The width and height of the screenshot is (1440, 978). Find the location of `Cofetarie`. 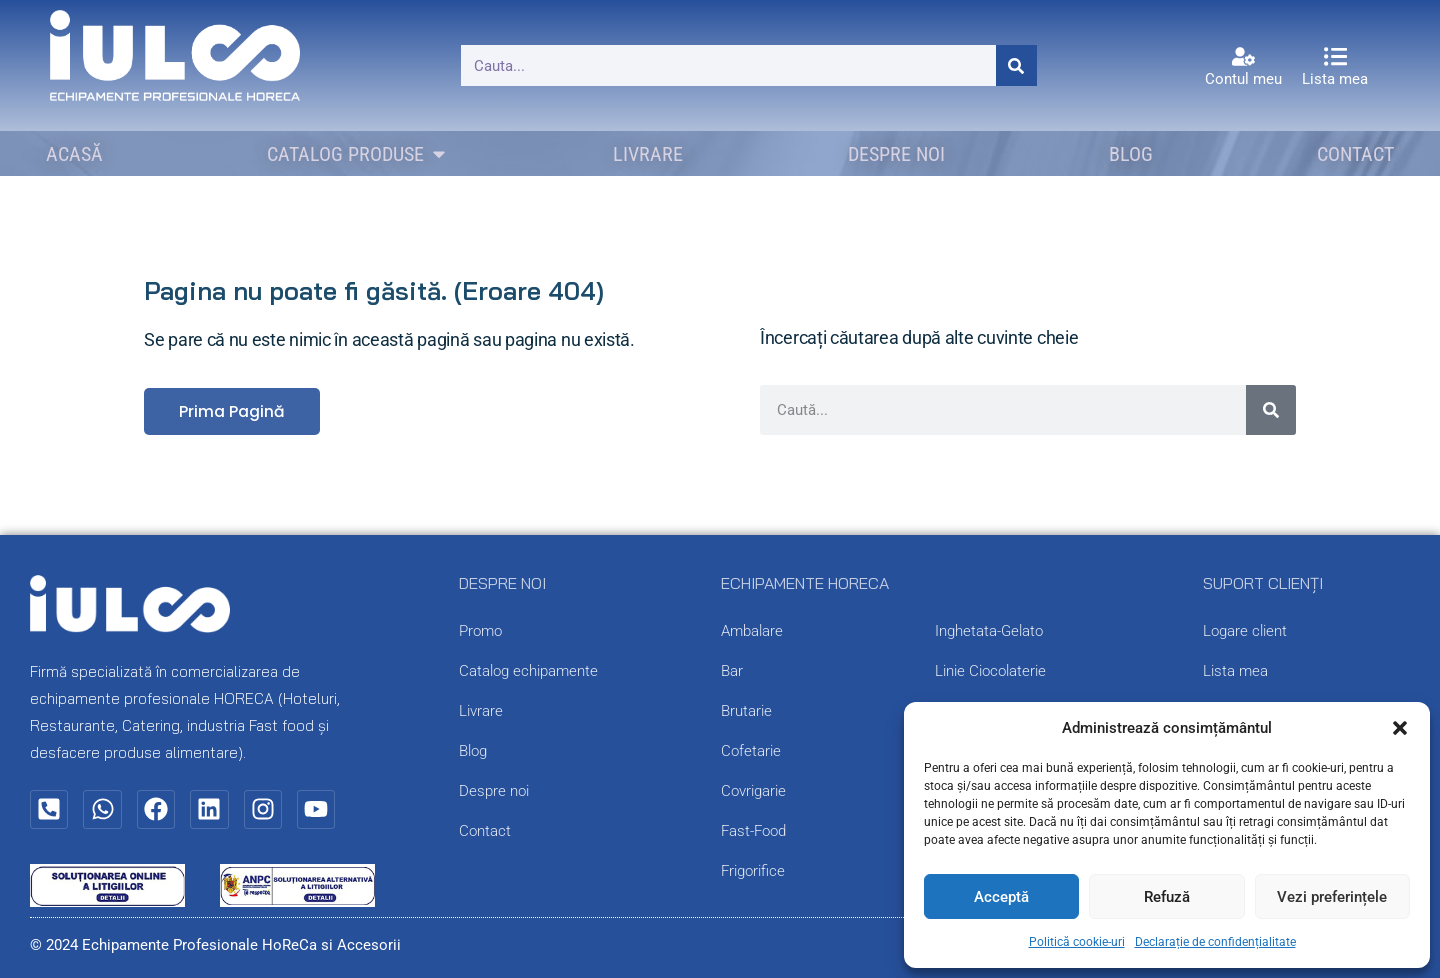

Cofetarie is located at coordinates (751, 752).